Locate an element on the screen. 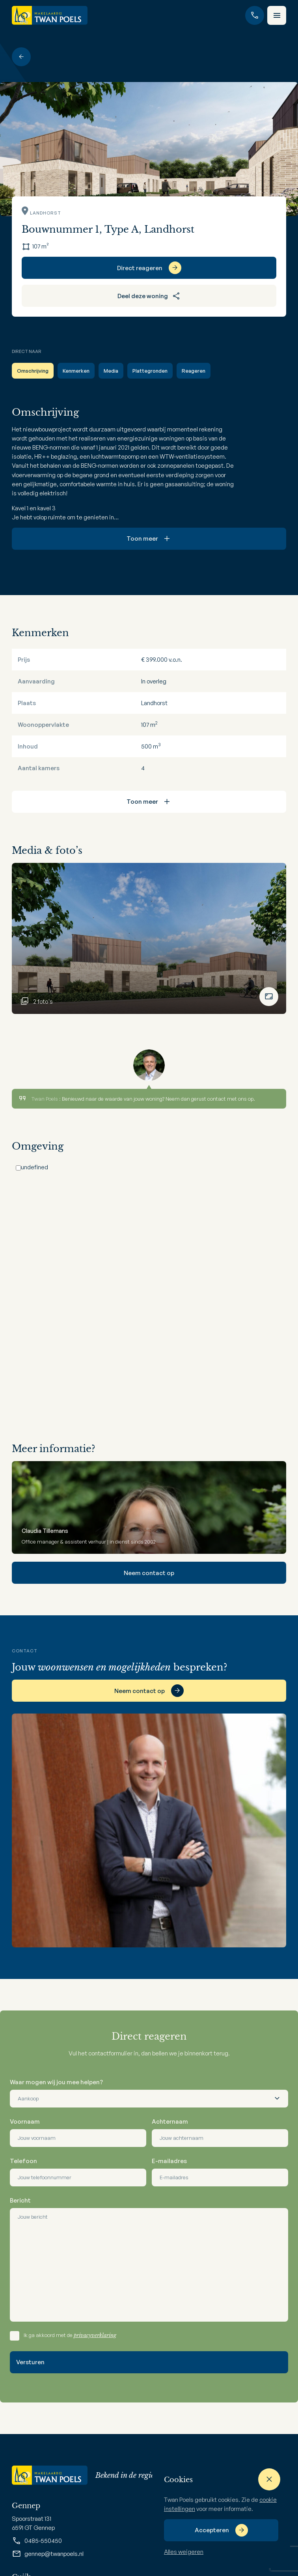 The height and width of the screenshot is (2576, 298). Deel deze woning is located at coordinates (149, 295).